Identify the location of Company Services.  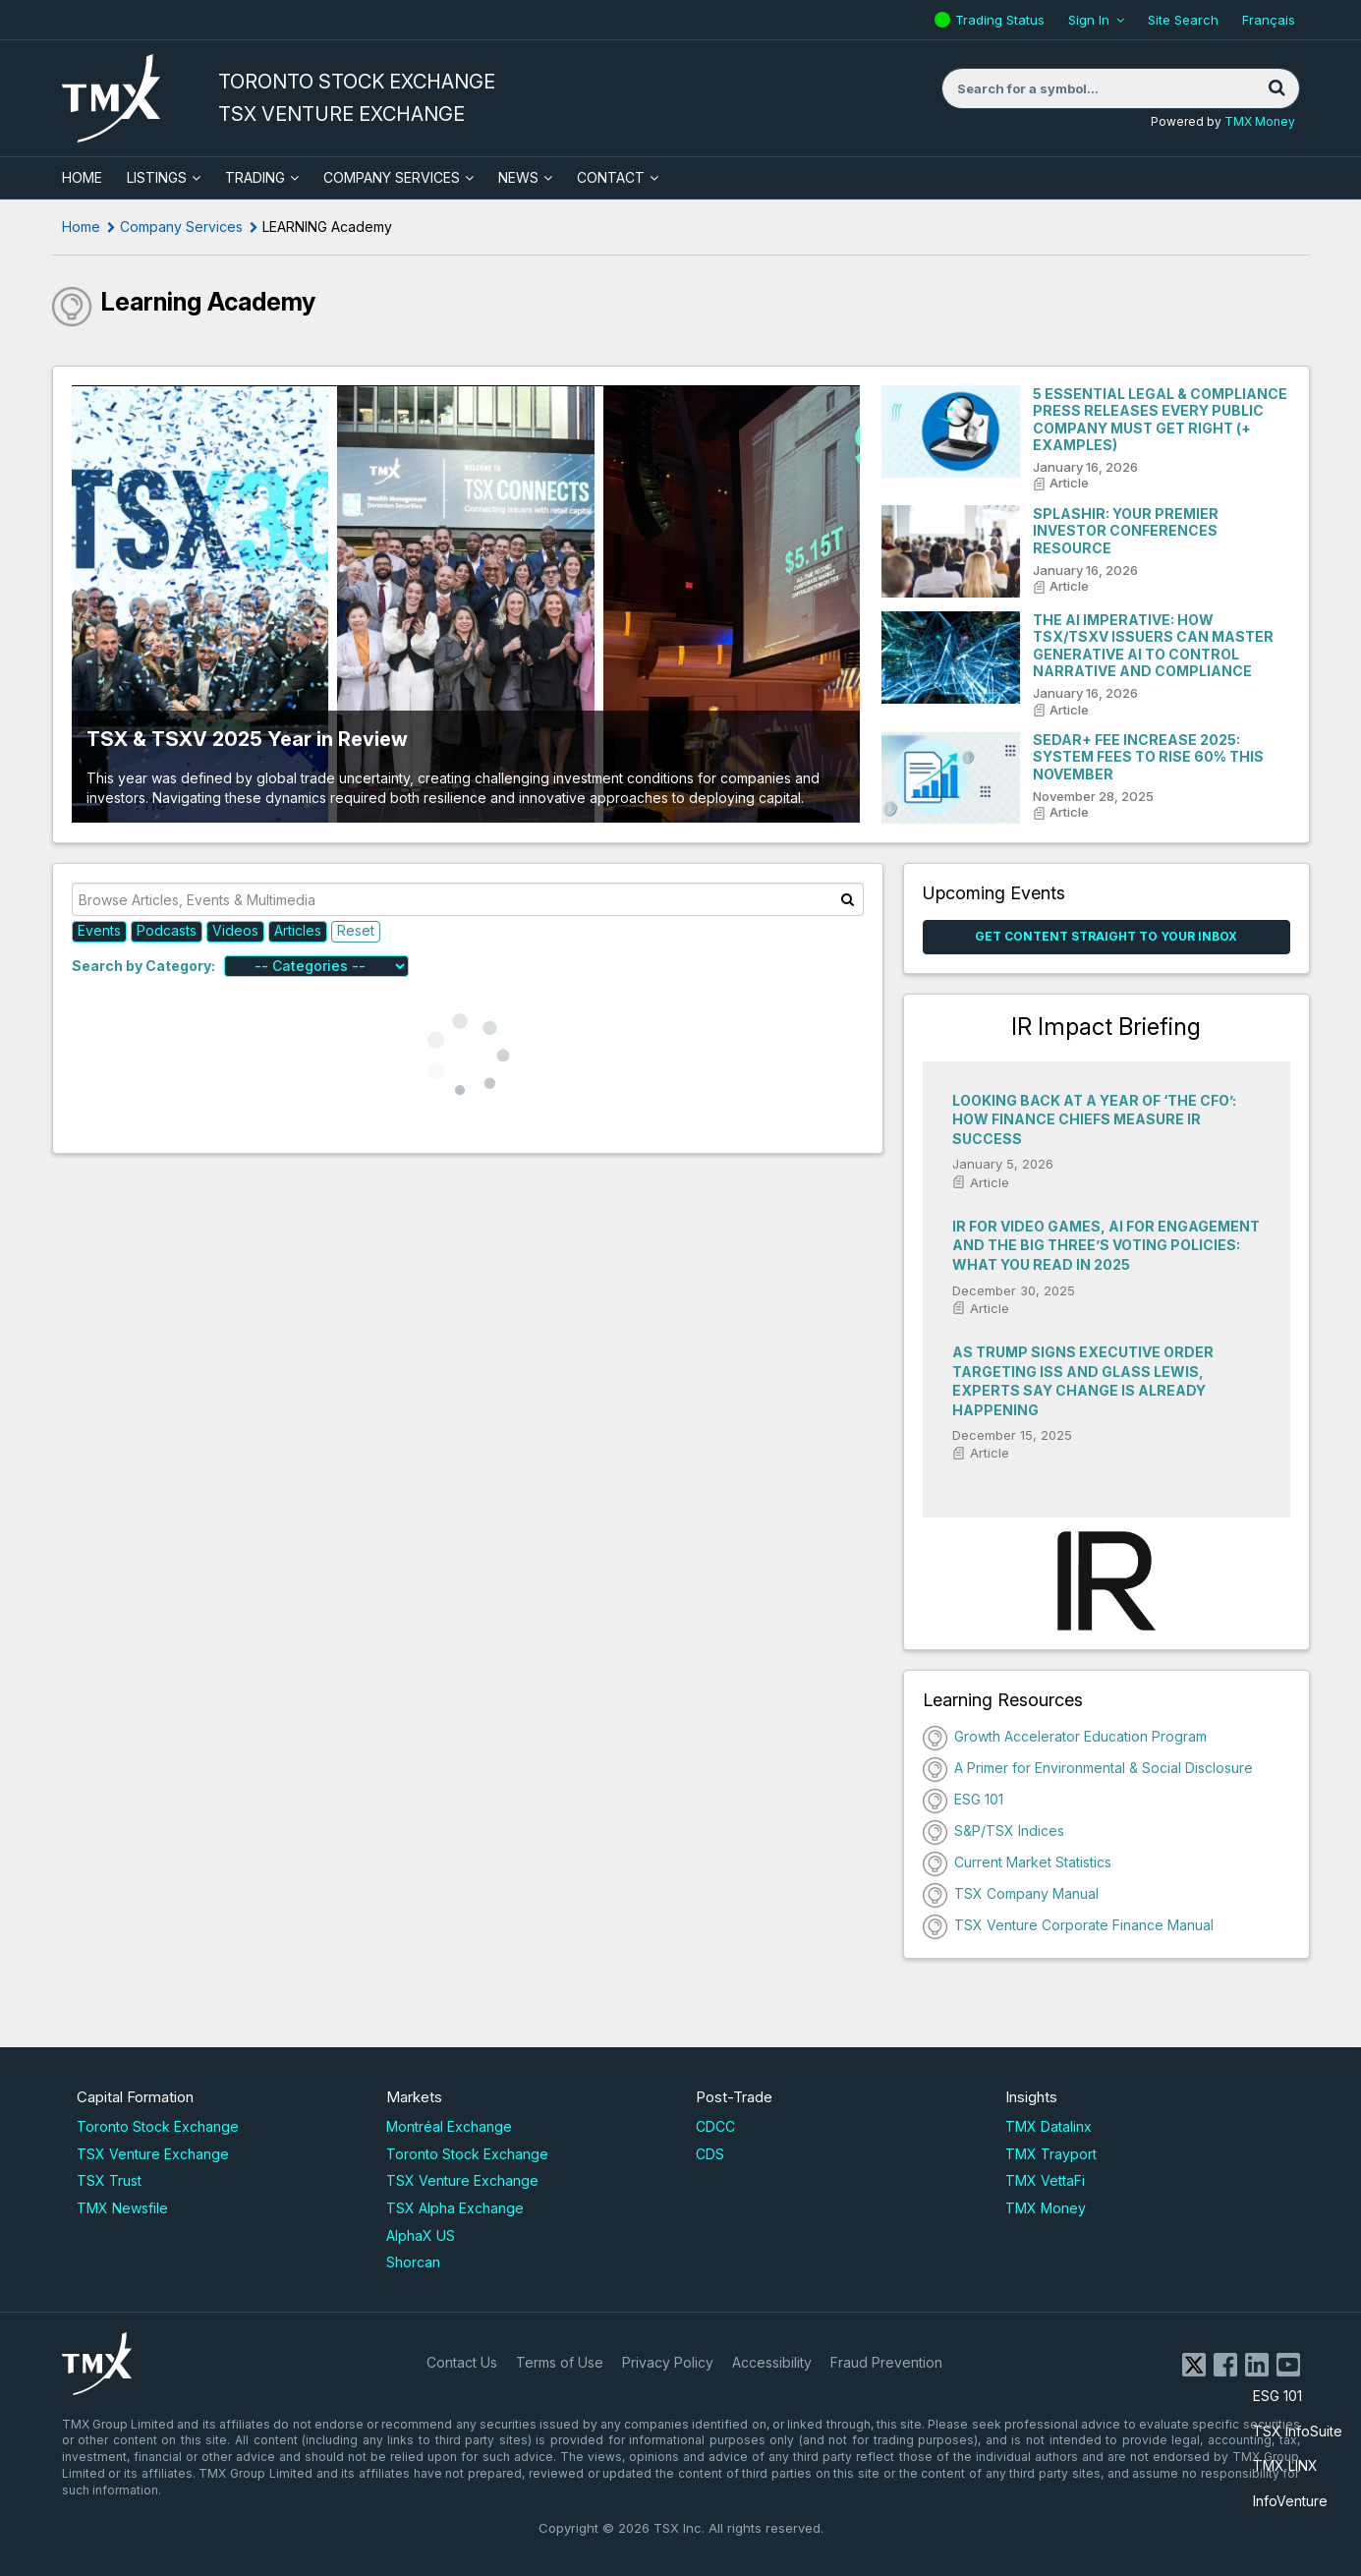
(391, 177).